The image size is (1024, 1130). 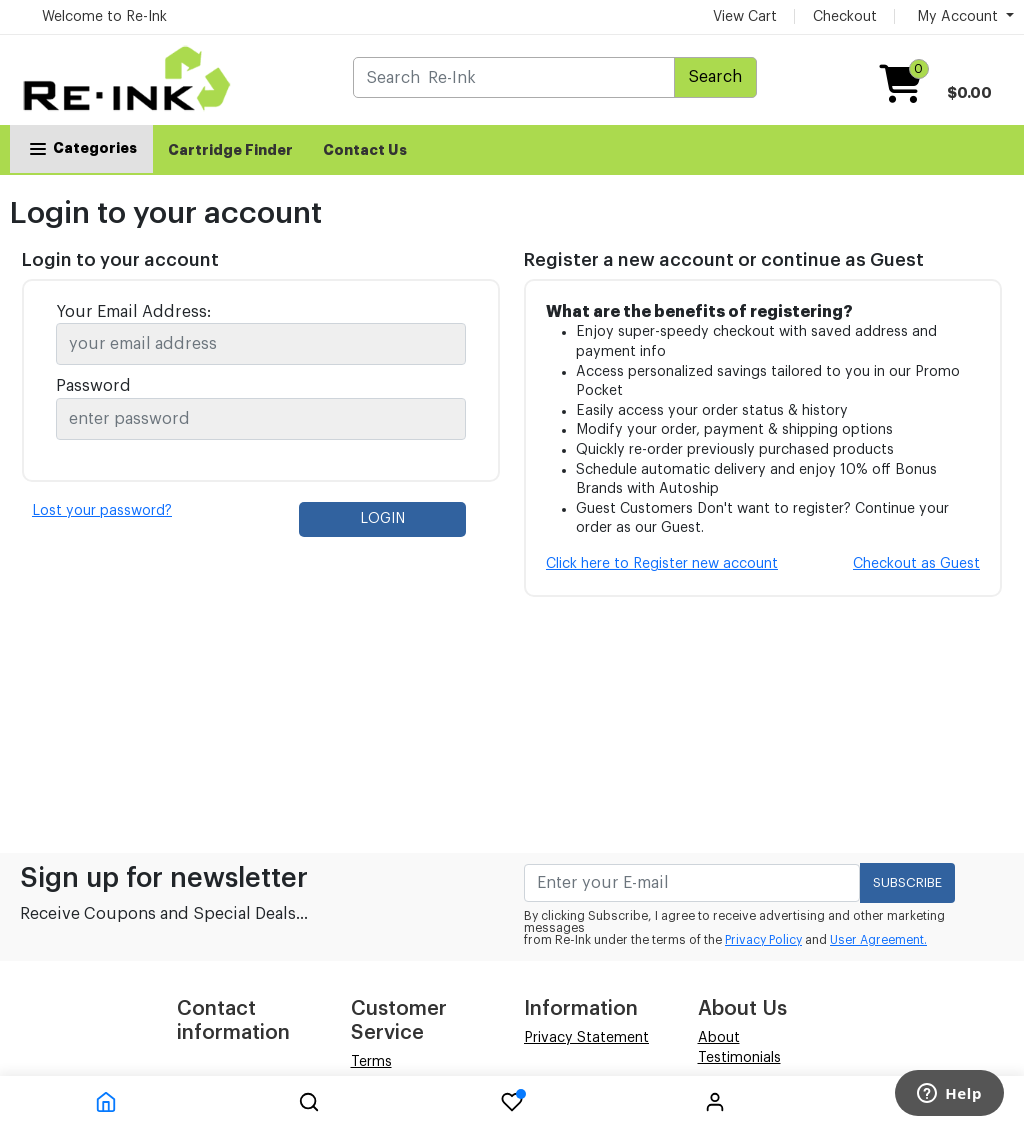 What do you see at coordinates (739, 1058) in the screenshot?
I see `Testimonials` at bounding box center [739, 1058].